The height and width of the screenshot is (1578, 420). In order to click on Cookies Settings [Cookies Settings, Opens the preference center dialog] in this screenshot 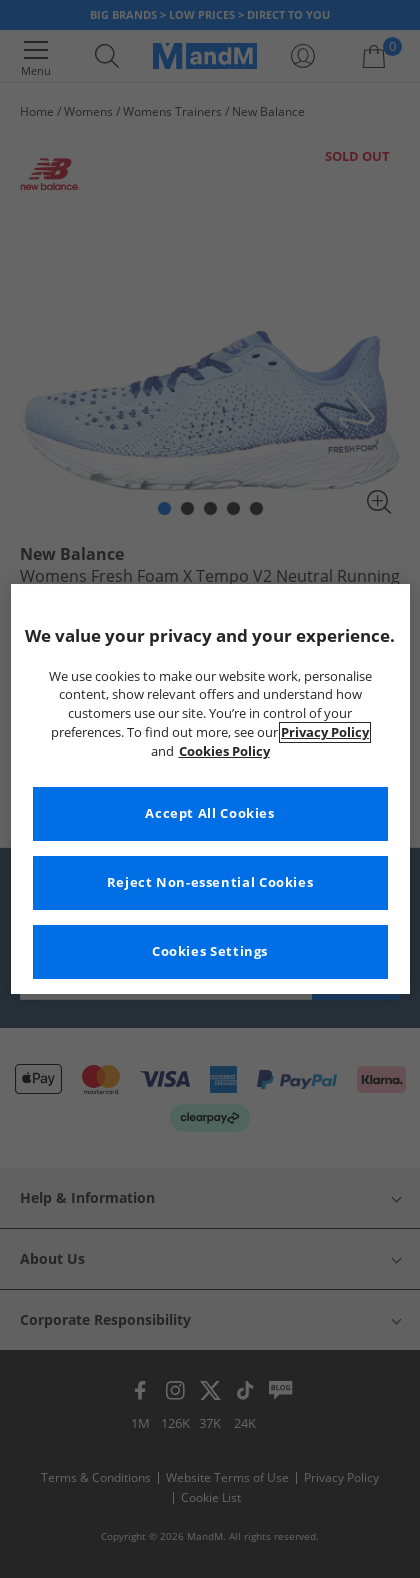, I will do `click(210, 951)`.